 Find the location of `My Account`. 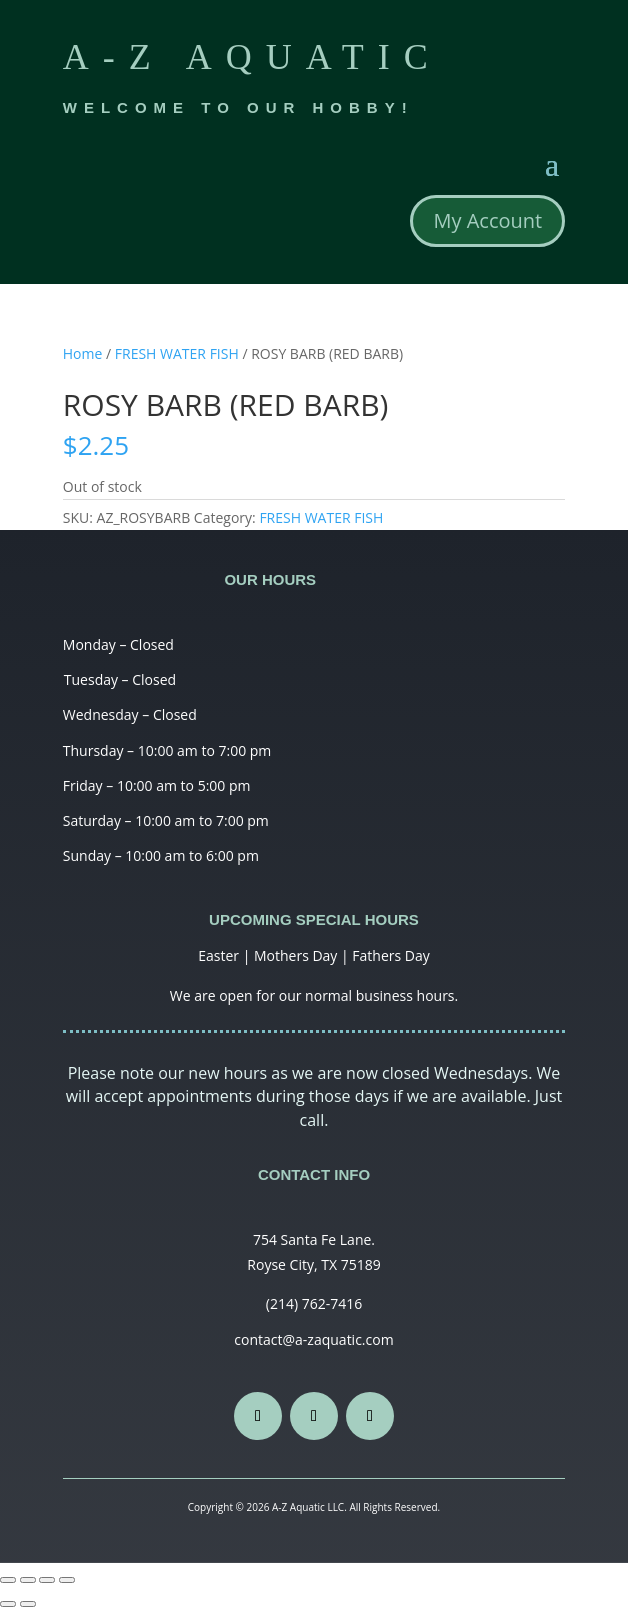

My Account is located at coordinates (487, 220).